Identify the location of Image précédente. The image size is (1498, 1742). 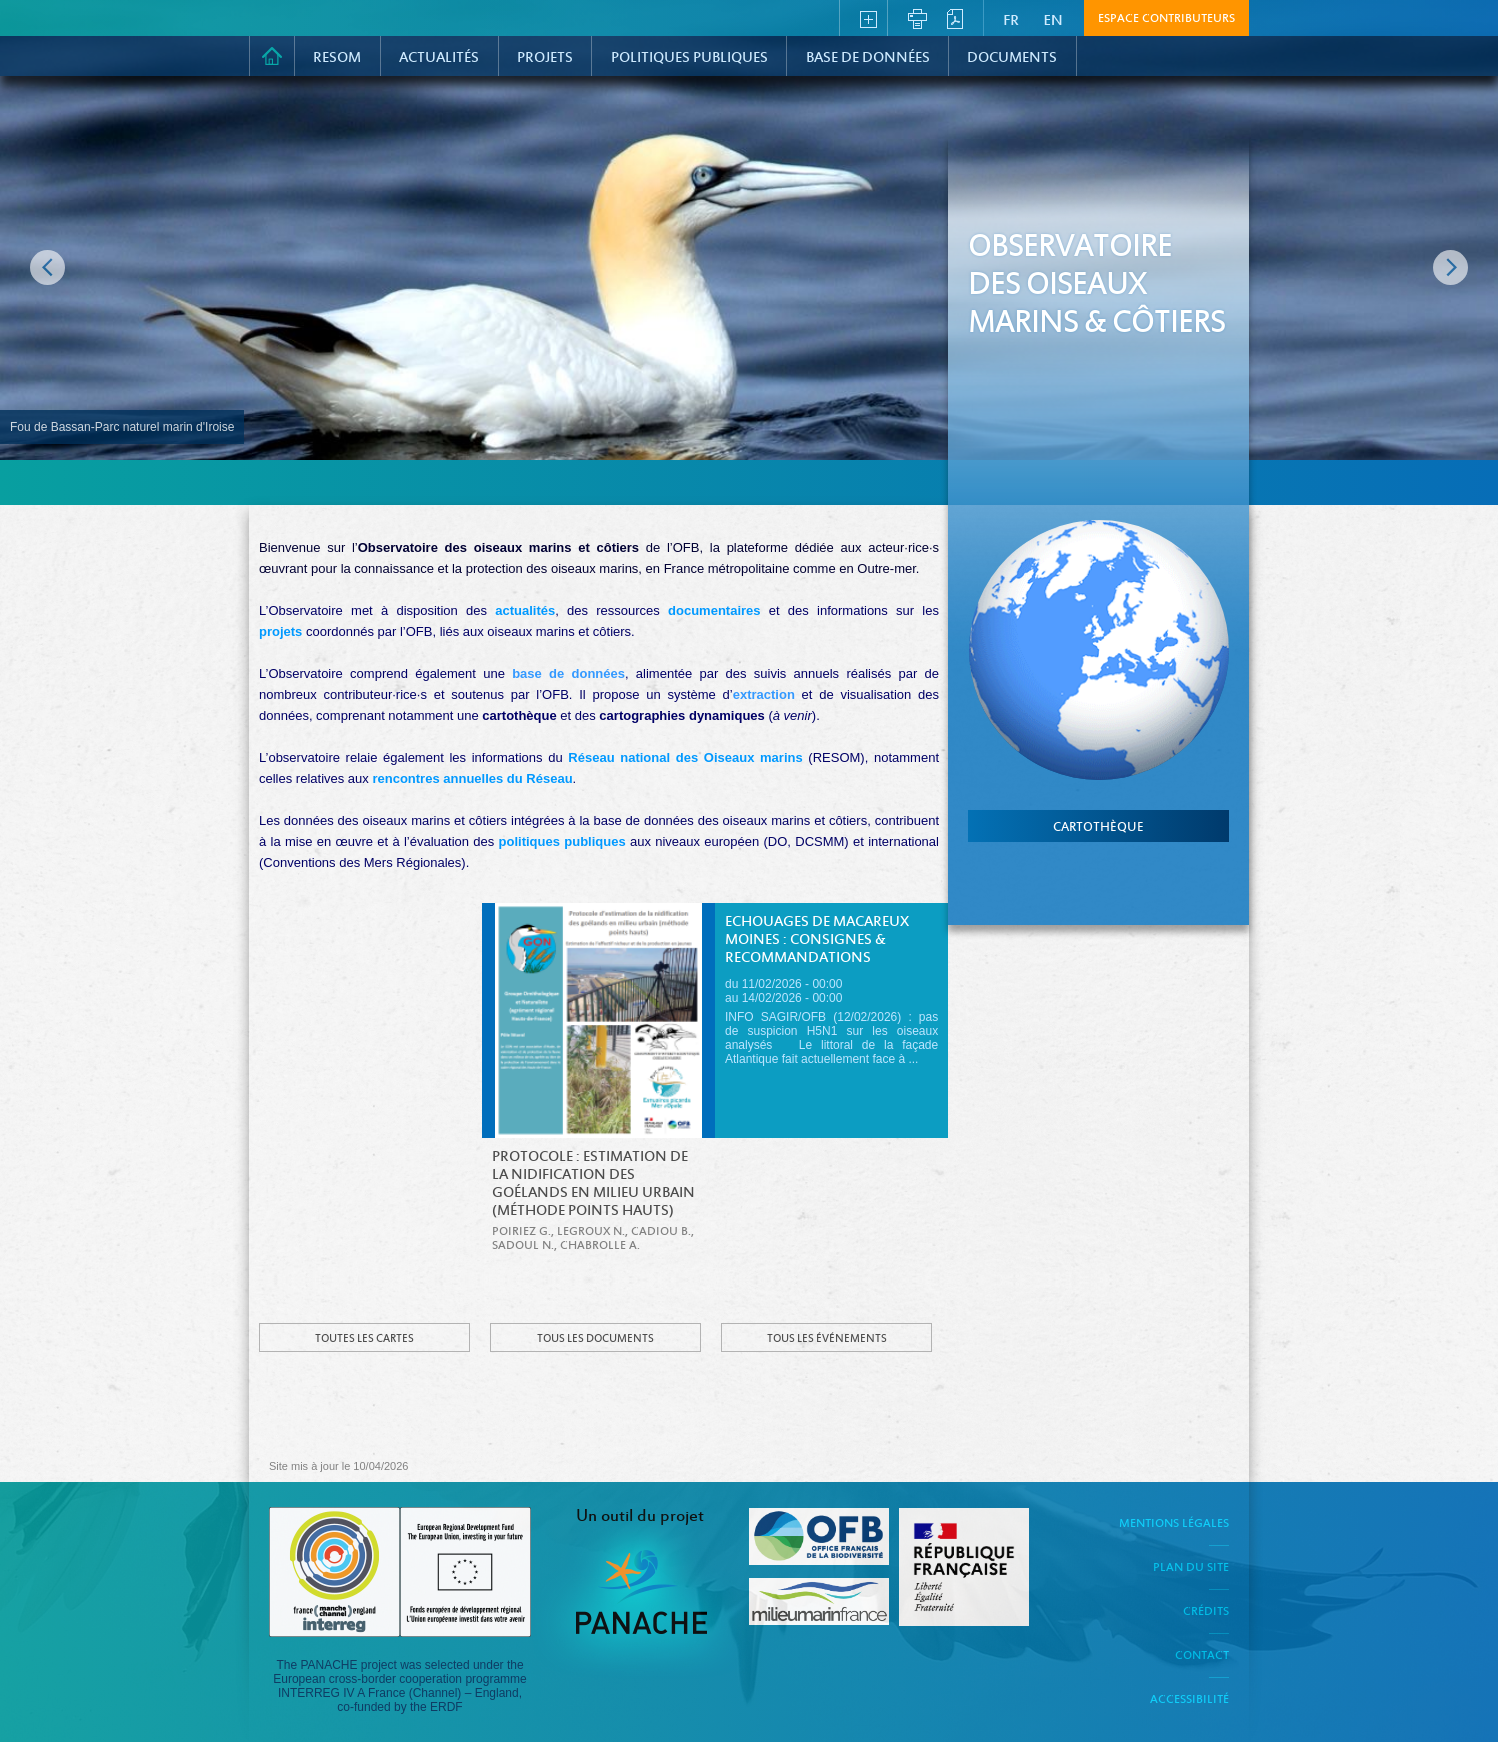
(47, 267).